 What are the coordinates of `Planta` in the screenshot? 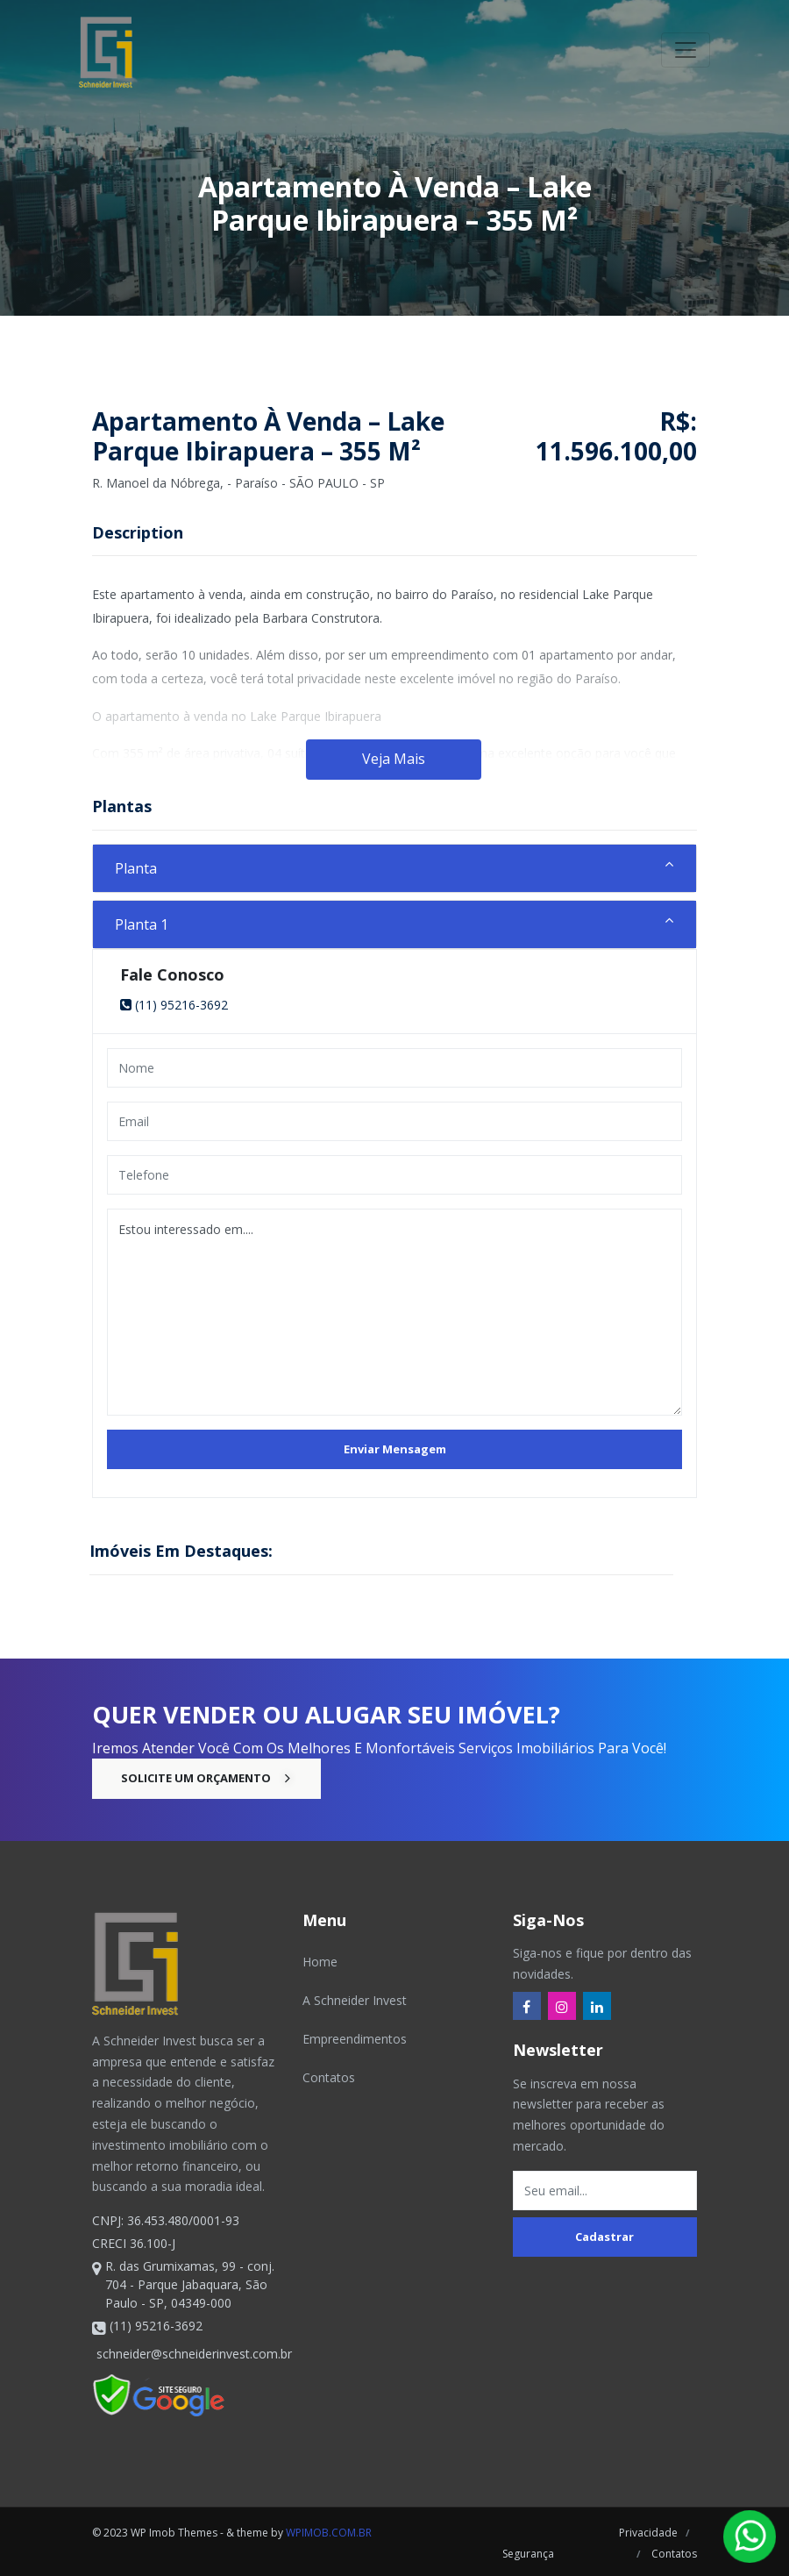 It's located at (136, 868).